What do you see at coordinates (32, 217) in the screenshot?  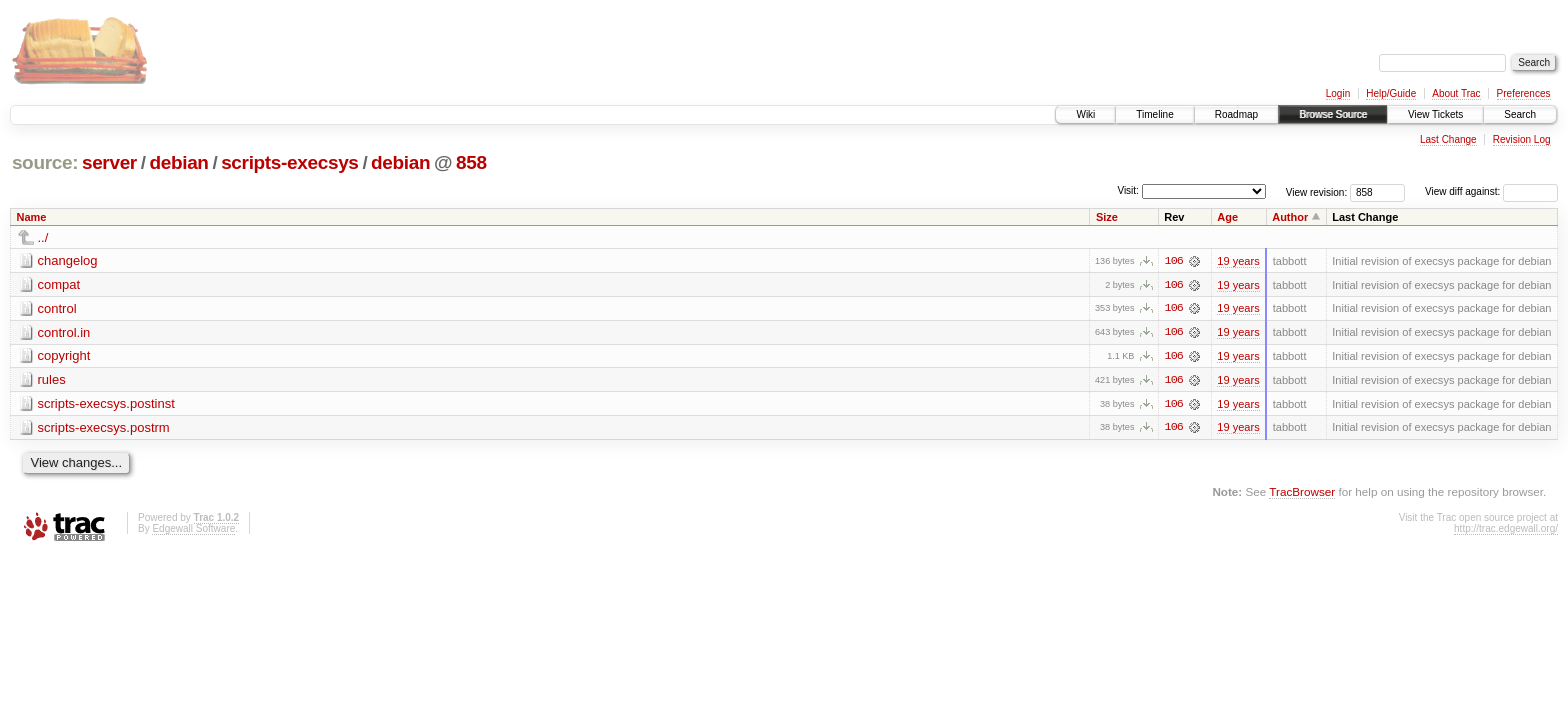 I see `Name` at bounding box center [32, 217].